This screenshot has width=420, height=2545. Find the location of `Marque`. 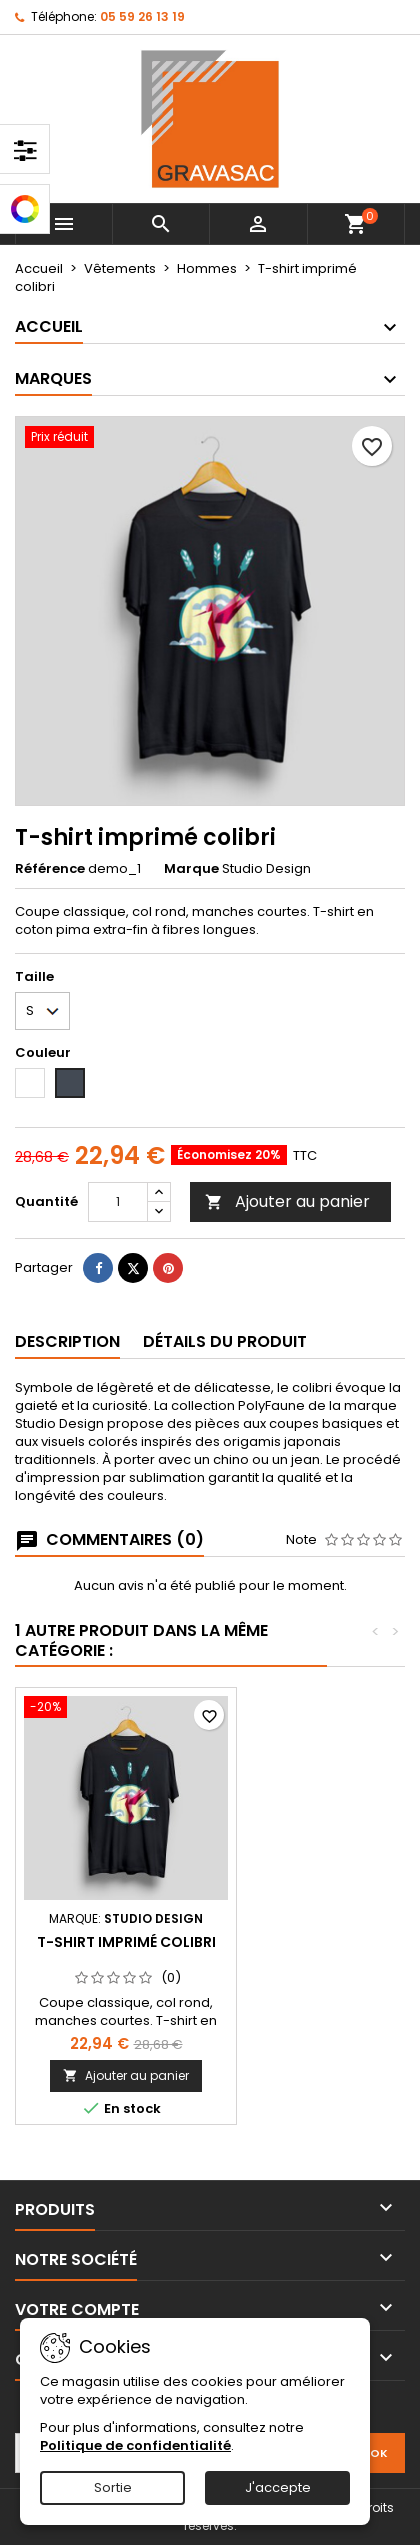

Marque is located at coordinates (191, 869).